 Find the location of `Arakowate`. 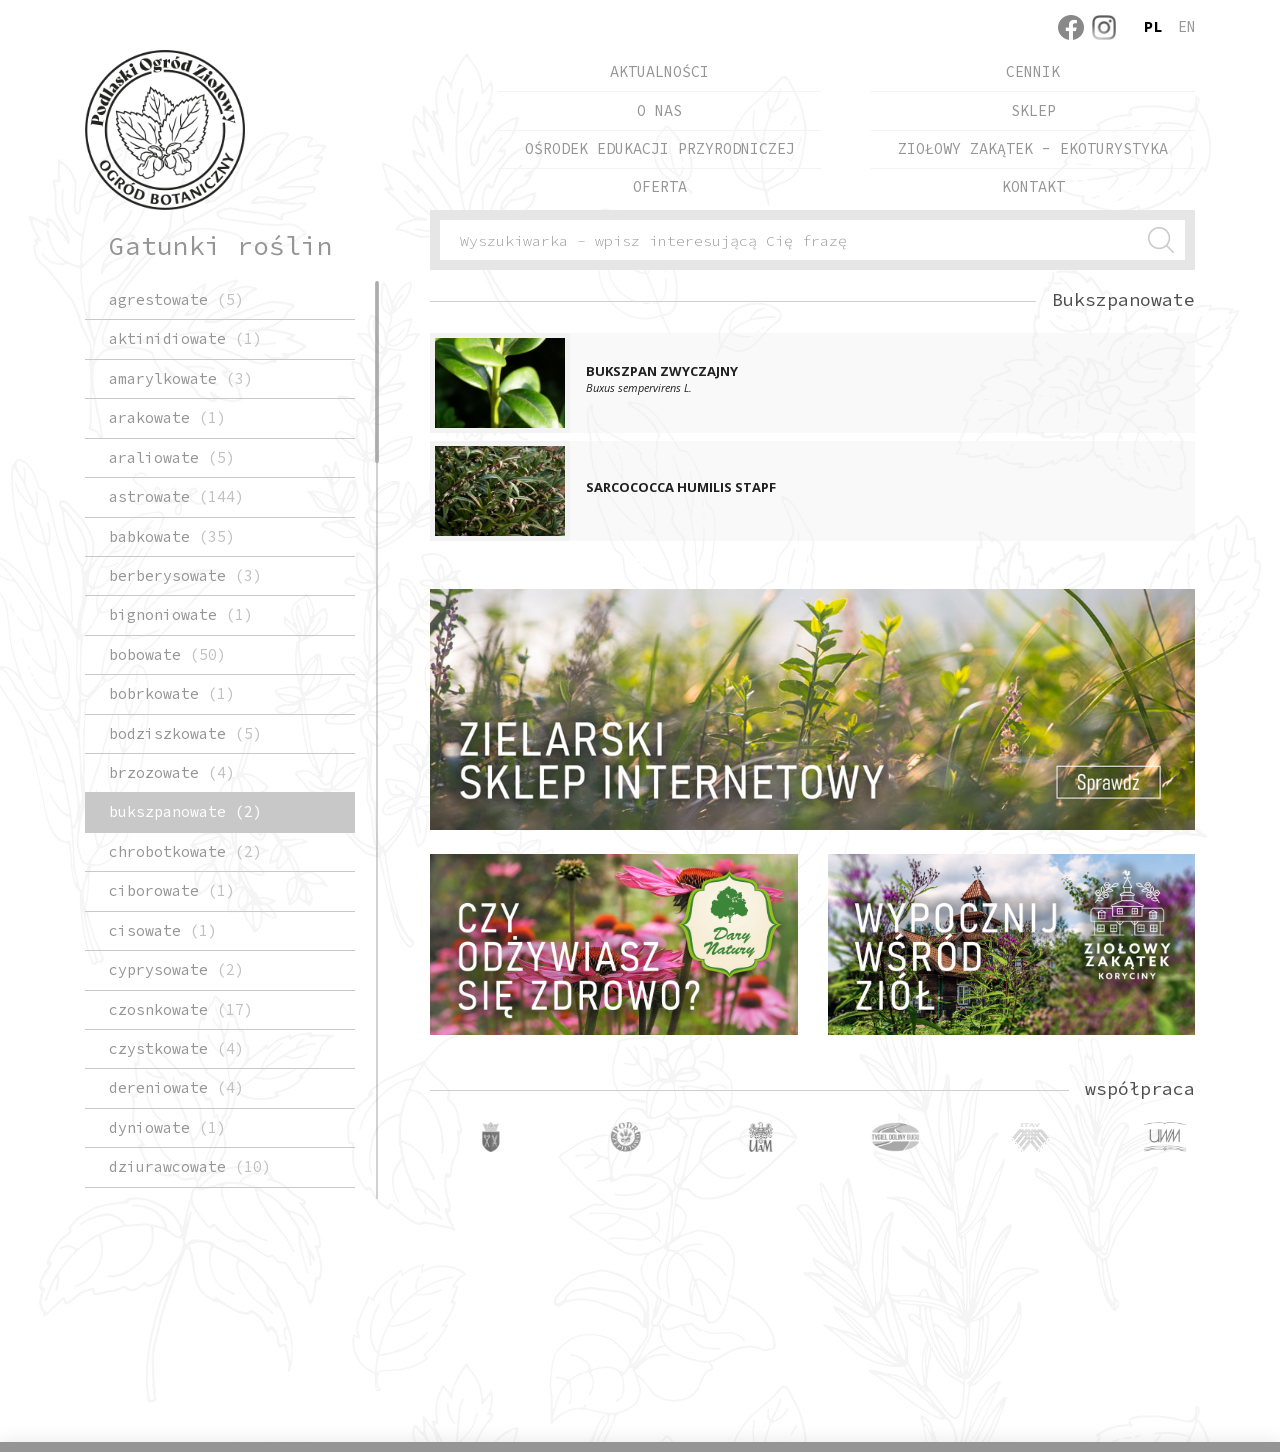

Arakowate is located at coordinates (167, 417).